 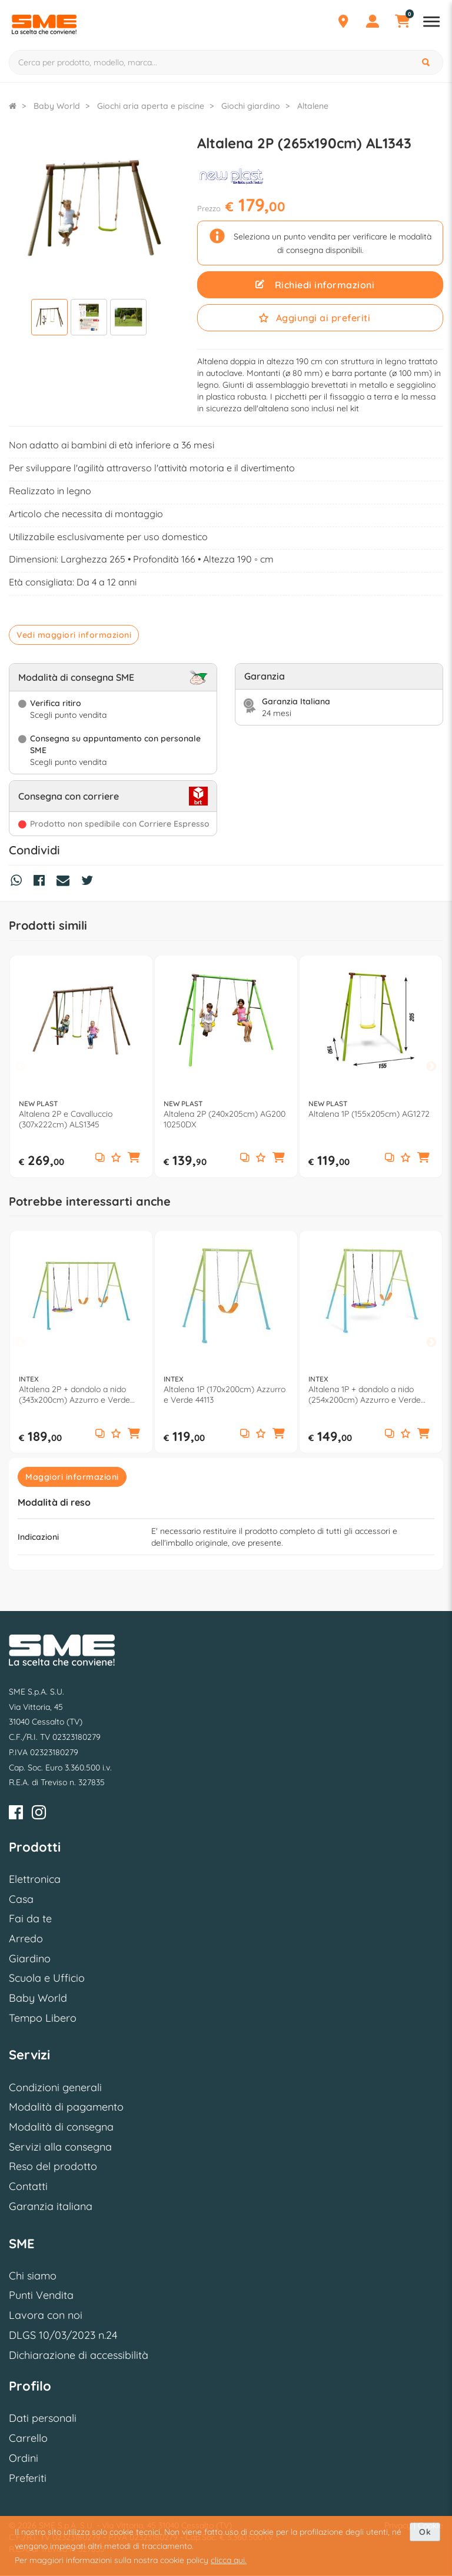 I want to click on [Torna alla Homepage], so click(x=12, y=106).